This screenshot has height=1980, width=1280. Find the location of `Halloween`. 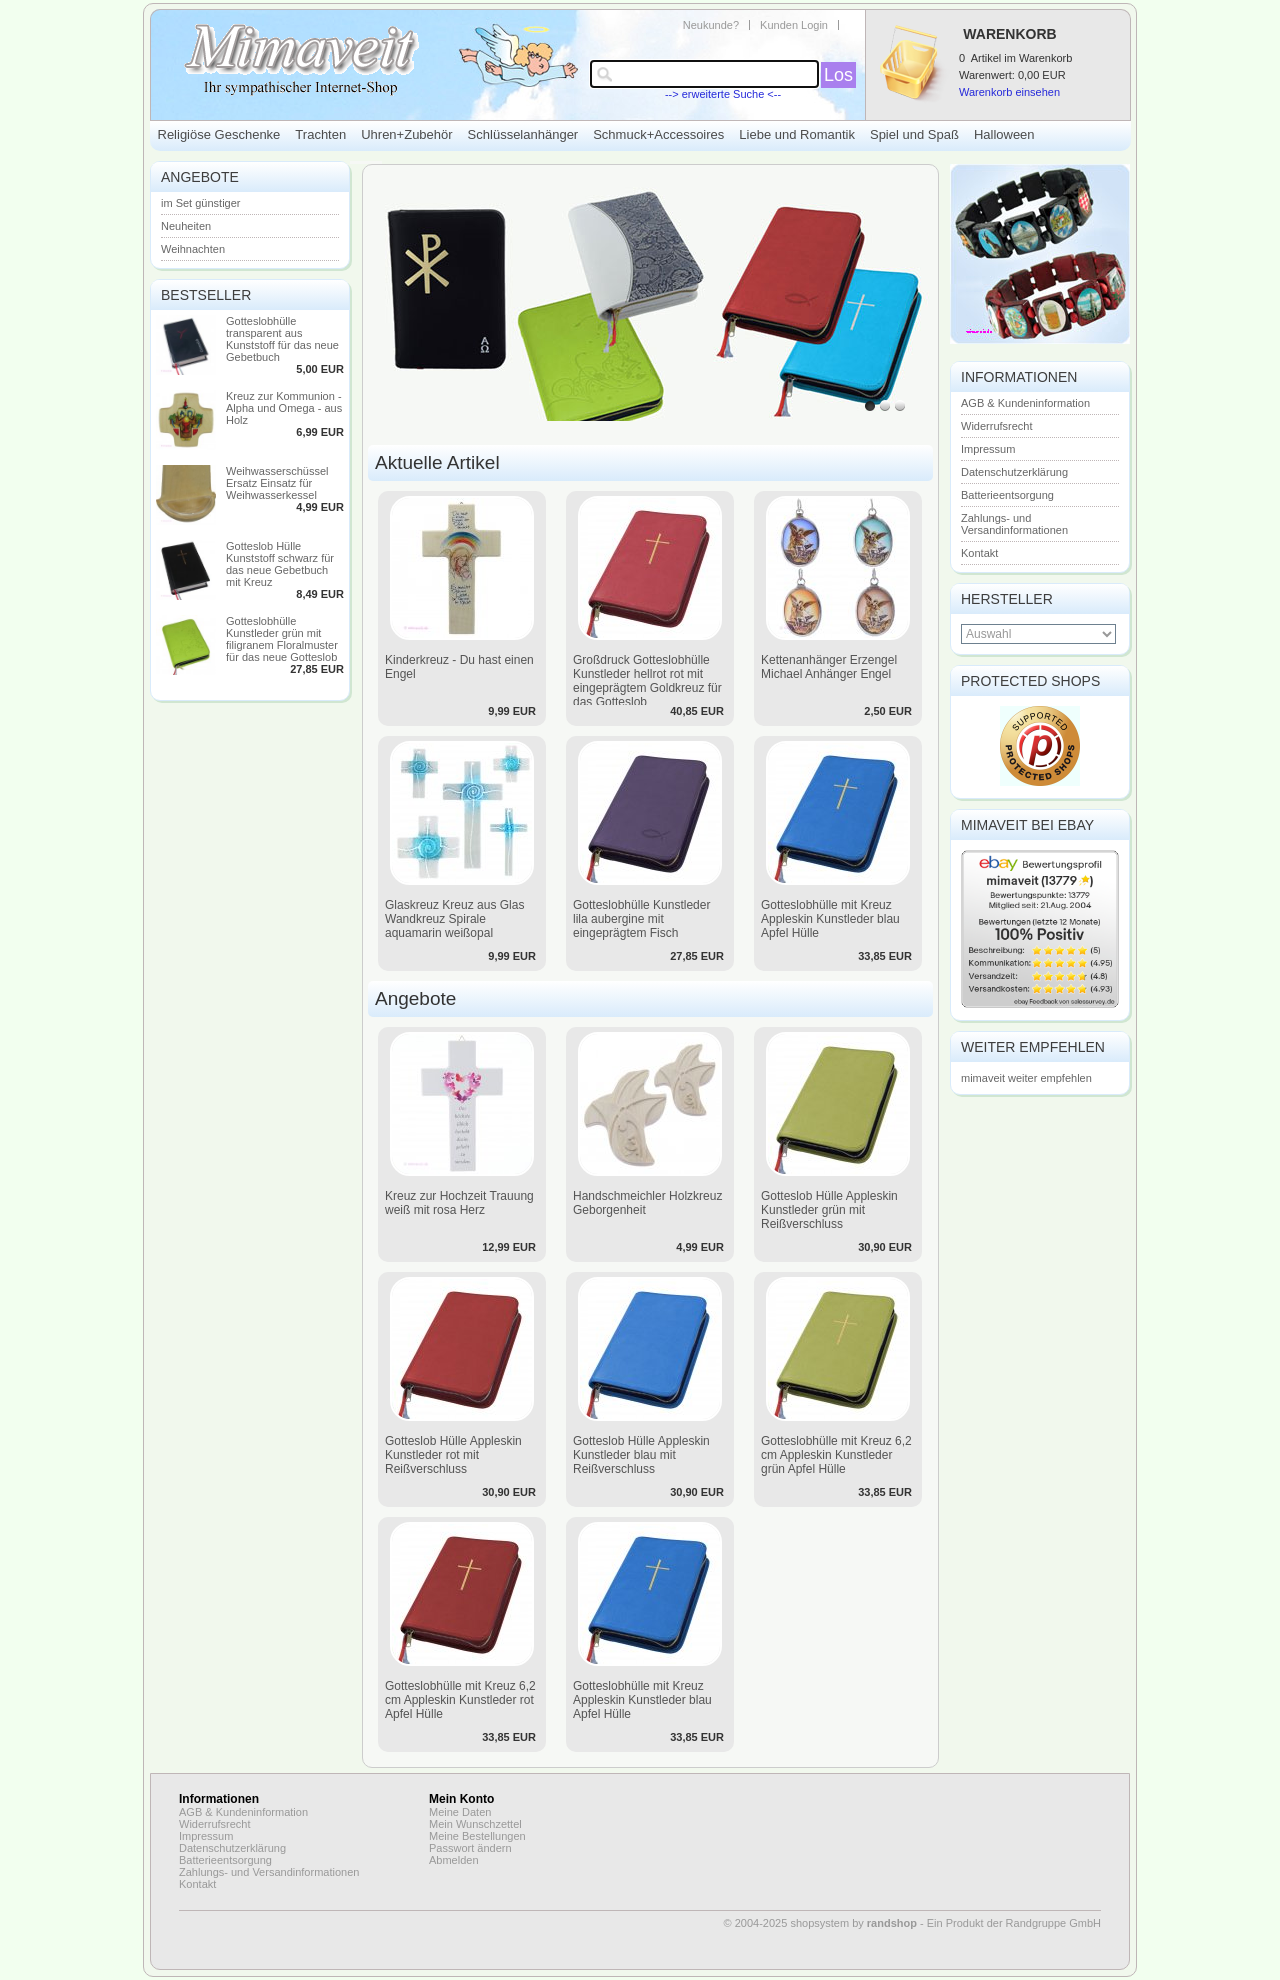

Halloween is located at coordinates (1004, 134).